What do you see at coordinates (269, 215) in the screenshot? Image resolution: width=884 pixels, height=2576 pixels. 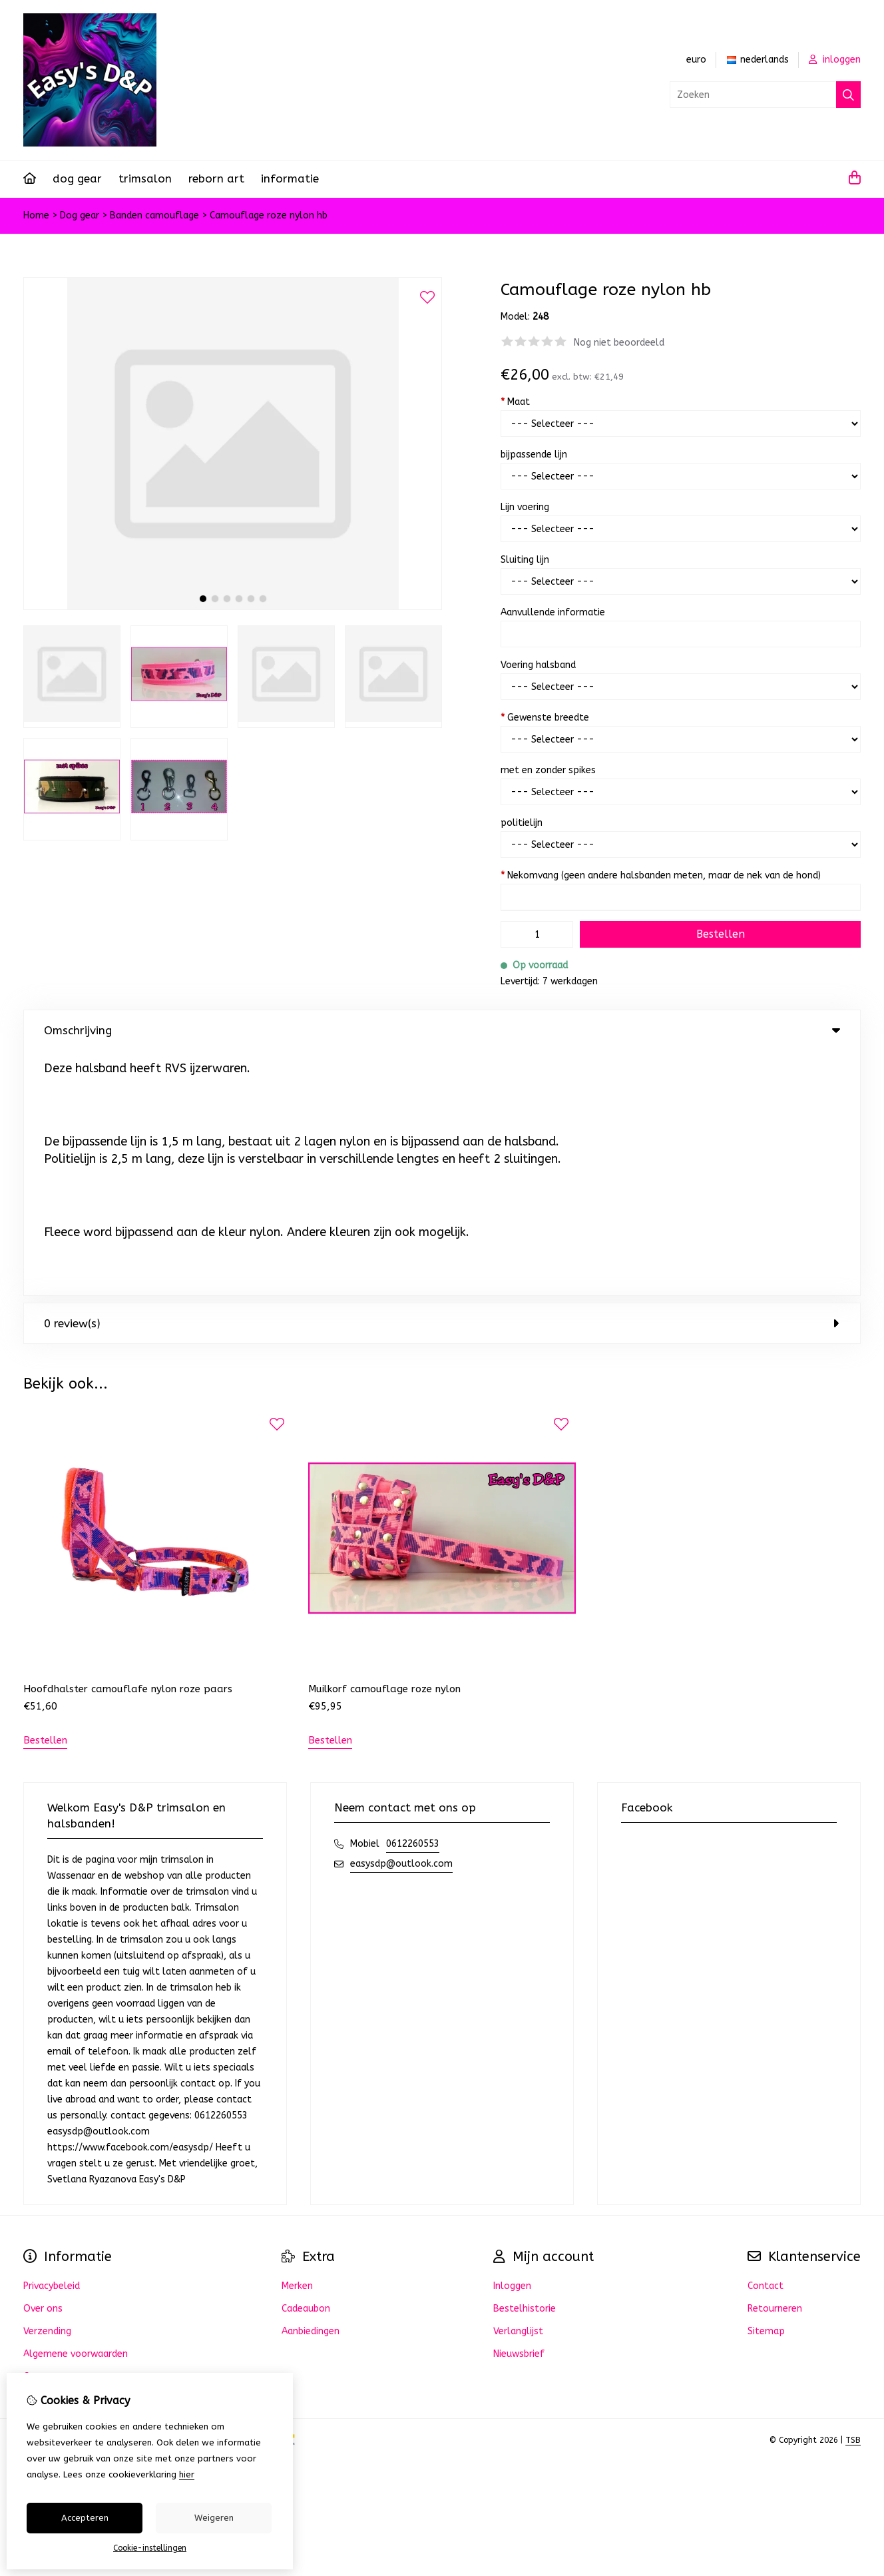 I see `Camouflage roze nylon hb` at bounding box center [269, 215].